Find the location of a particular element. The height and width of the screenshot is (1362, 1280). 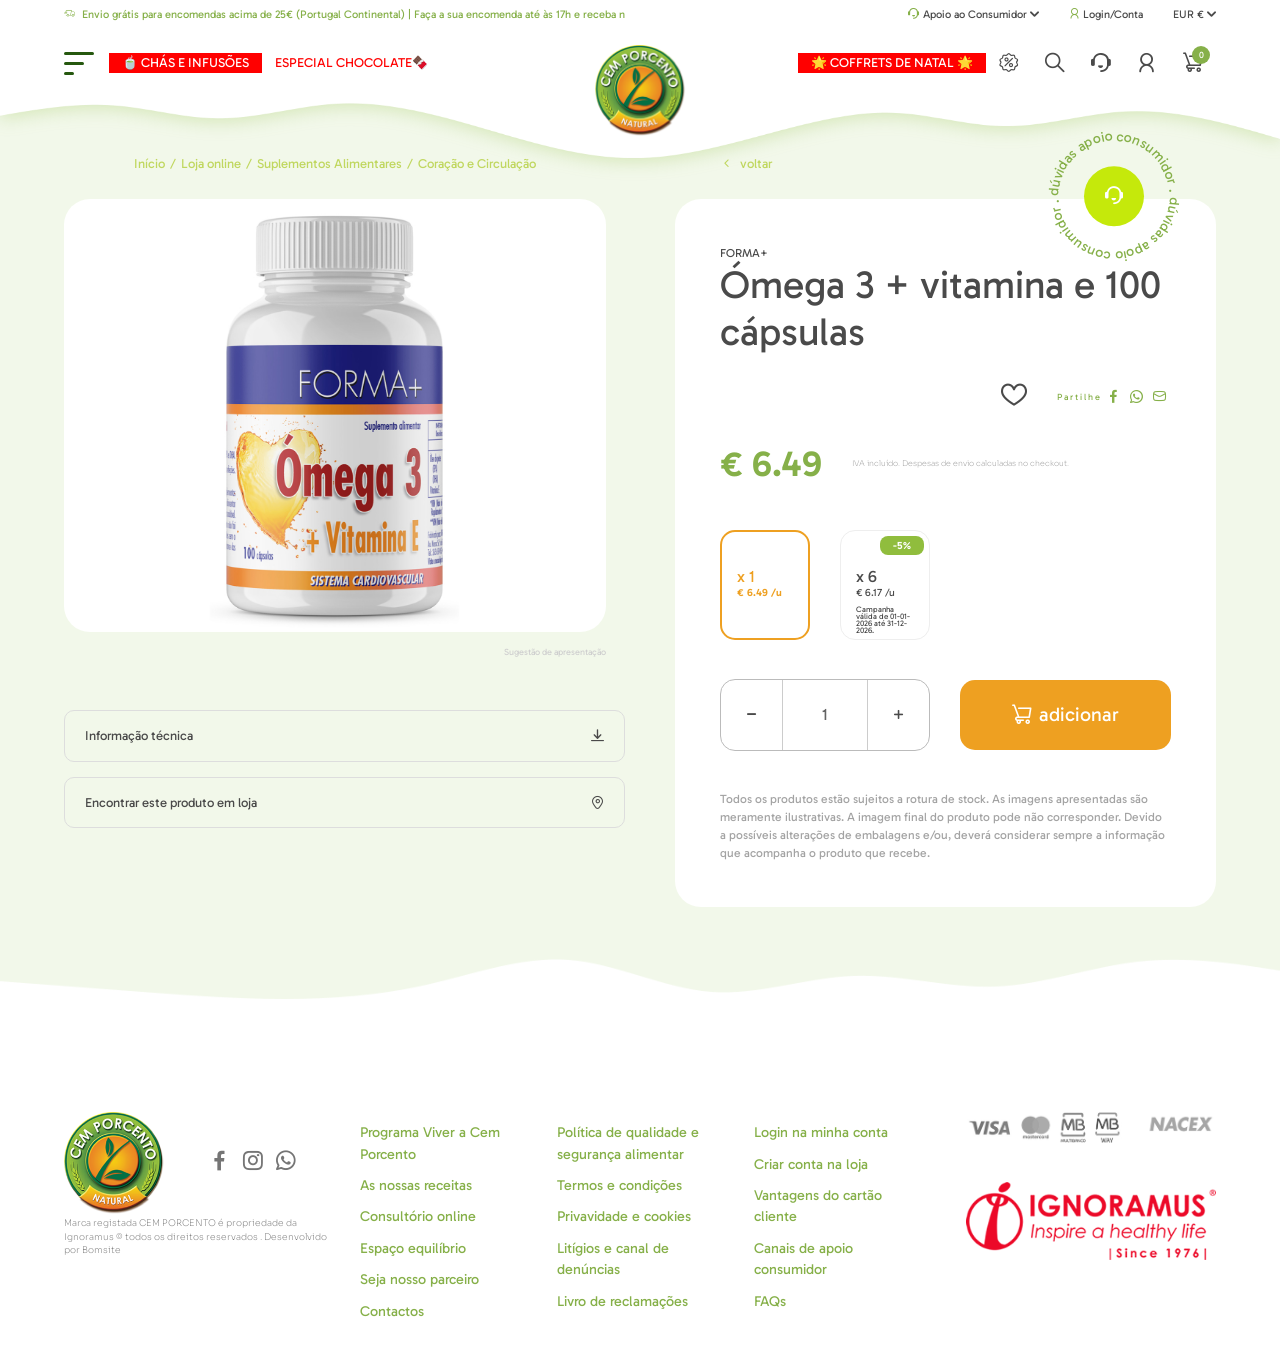

Apoio ao Consumidor is located at coordinates (973, 15).